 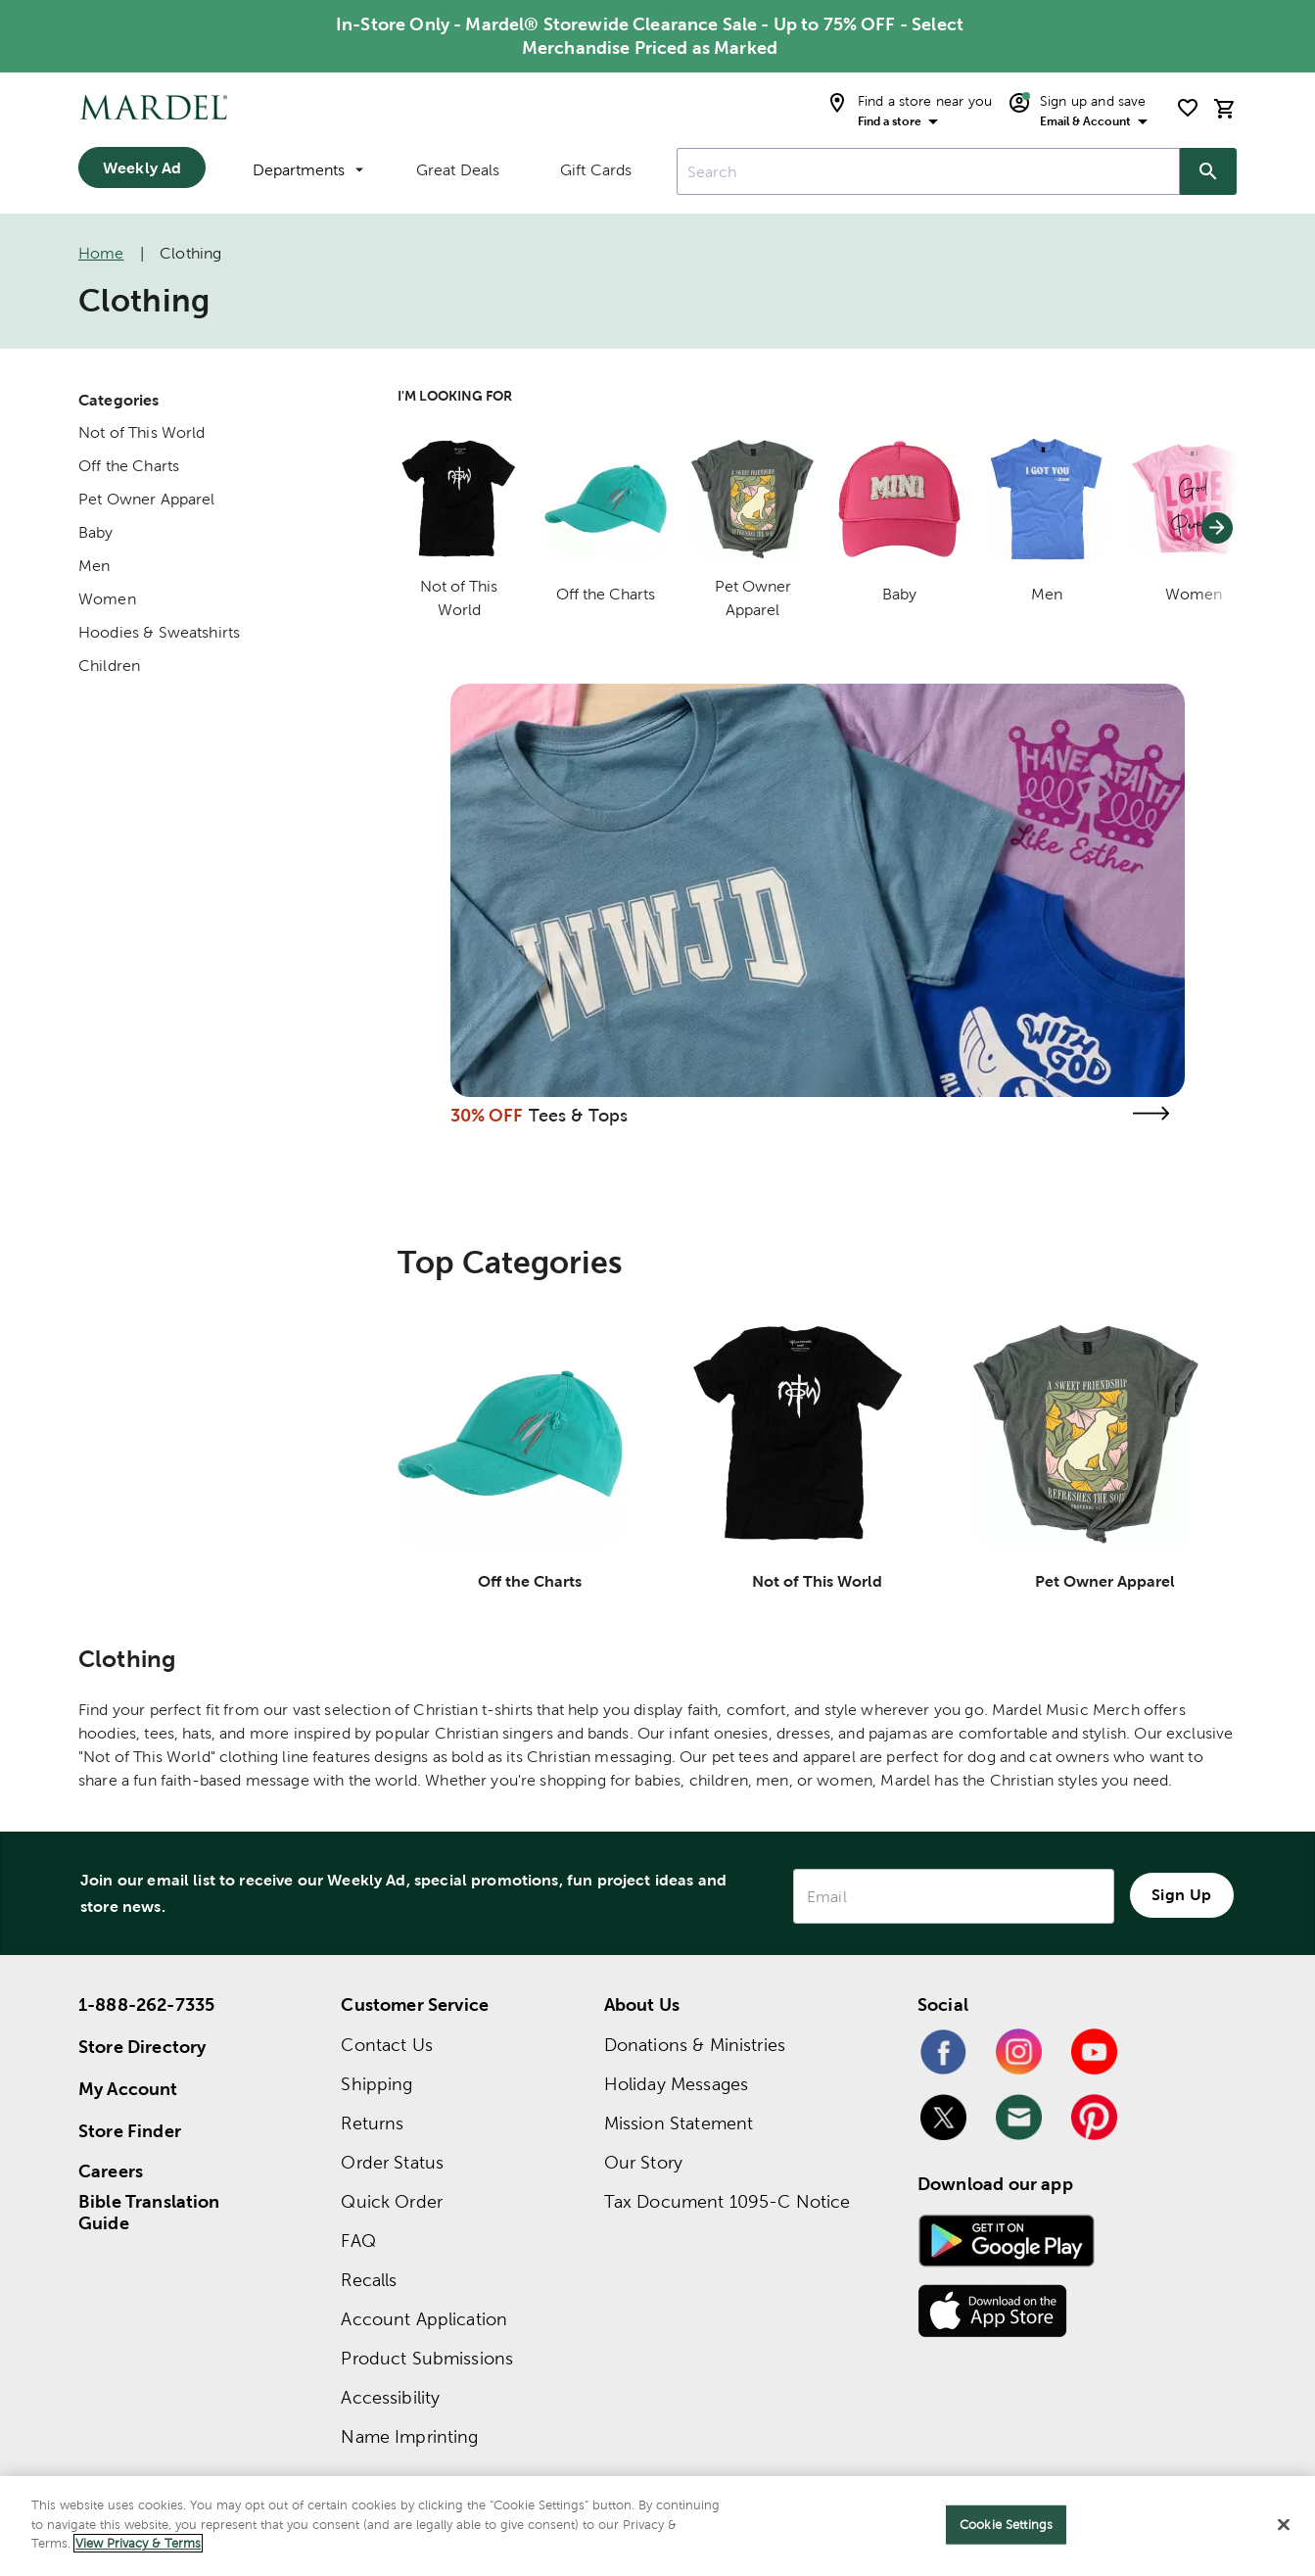 I want to click on Off the Charts, so click(x=128, y=465).